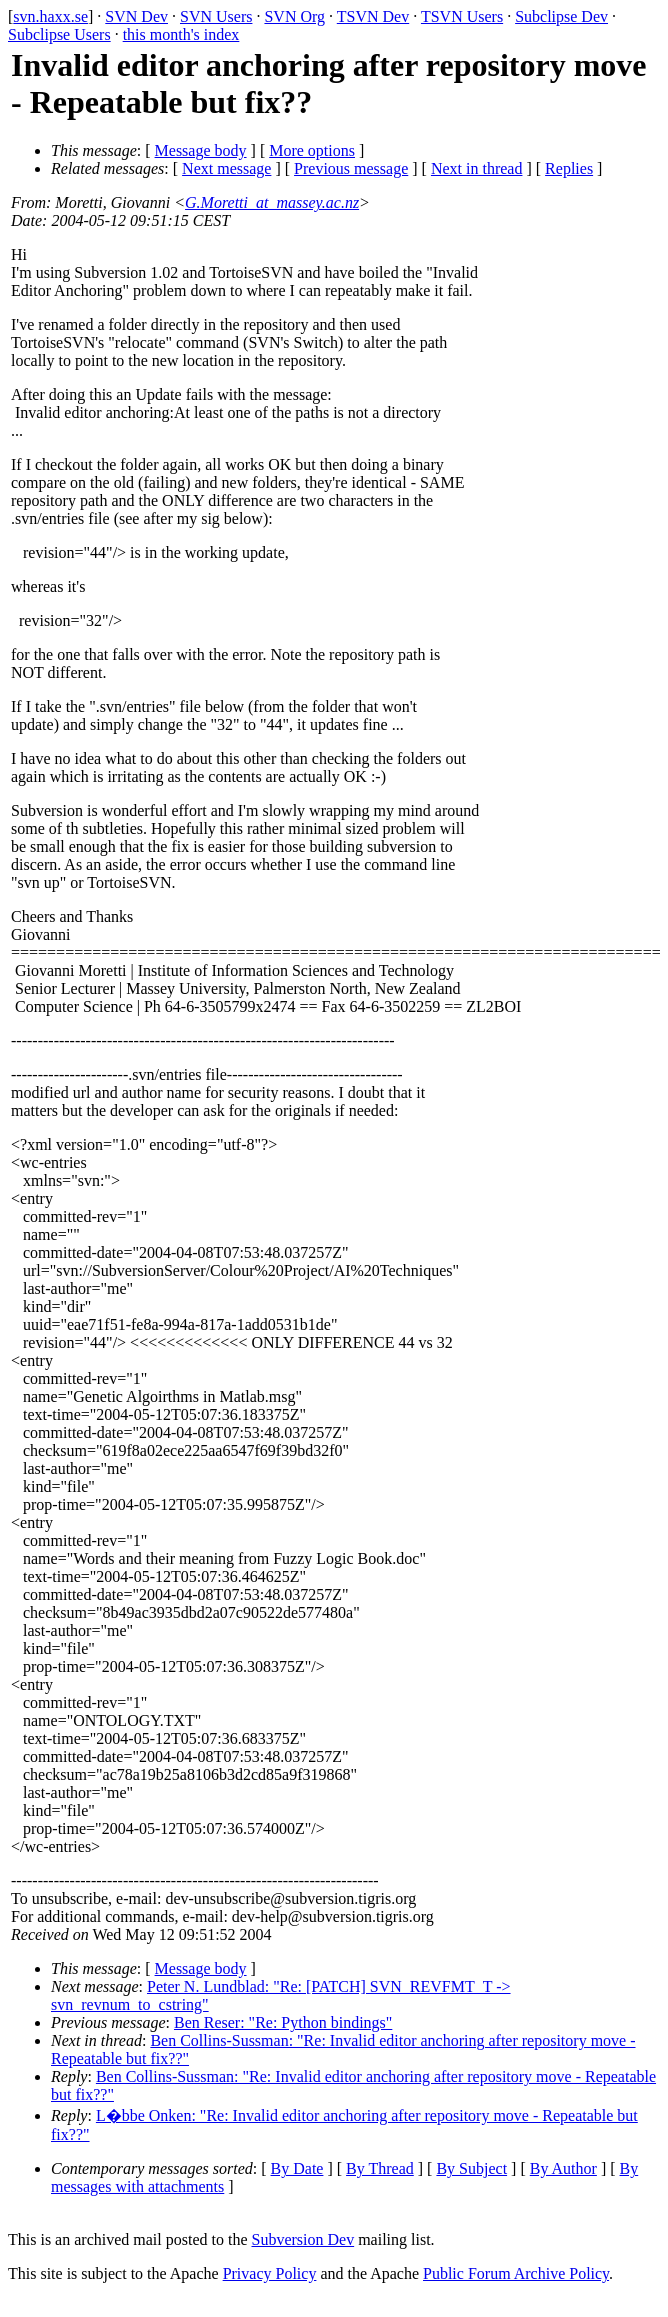  Describe the element at coordinates (462, 16) in the screenshot. I see `TSVN Users` at that location.